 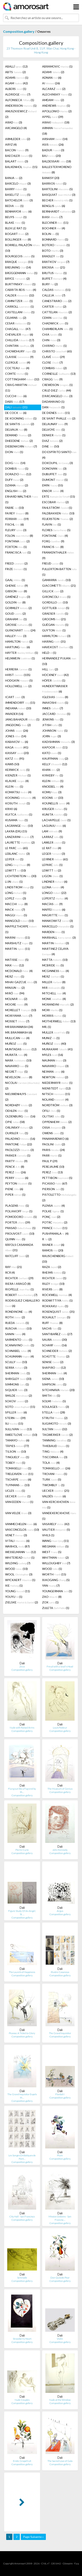 What do you see at coordinates (55, 943) in the screenshot?
I see `MARTIN (3)` at bounding box center [55, 943].